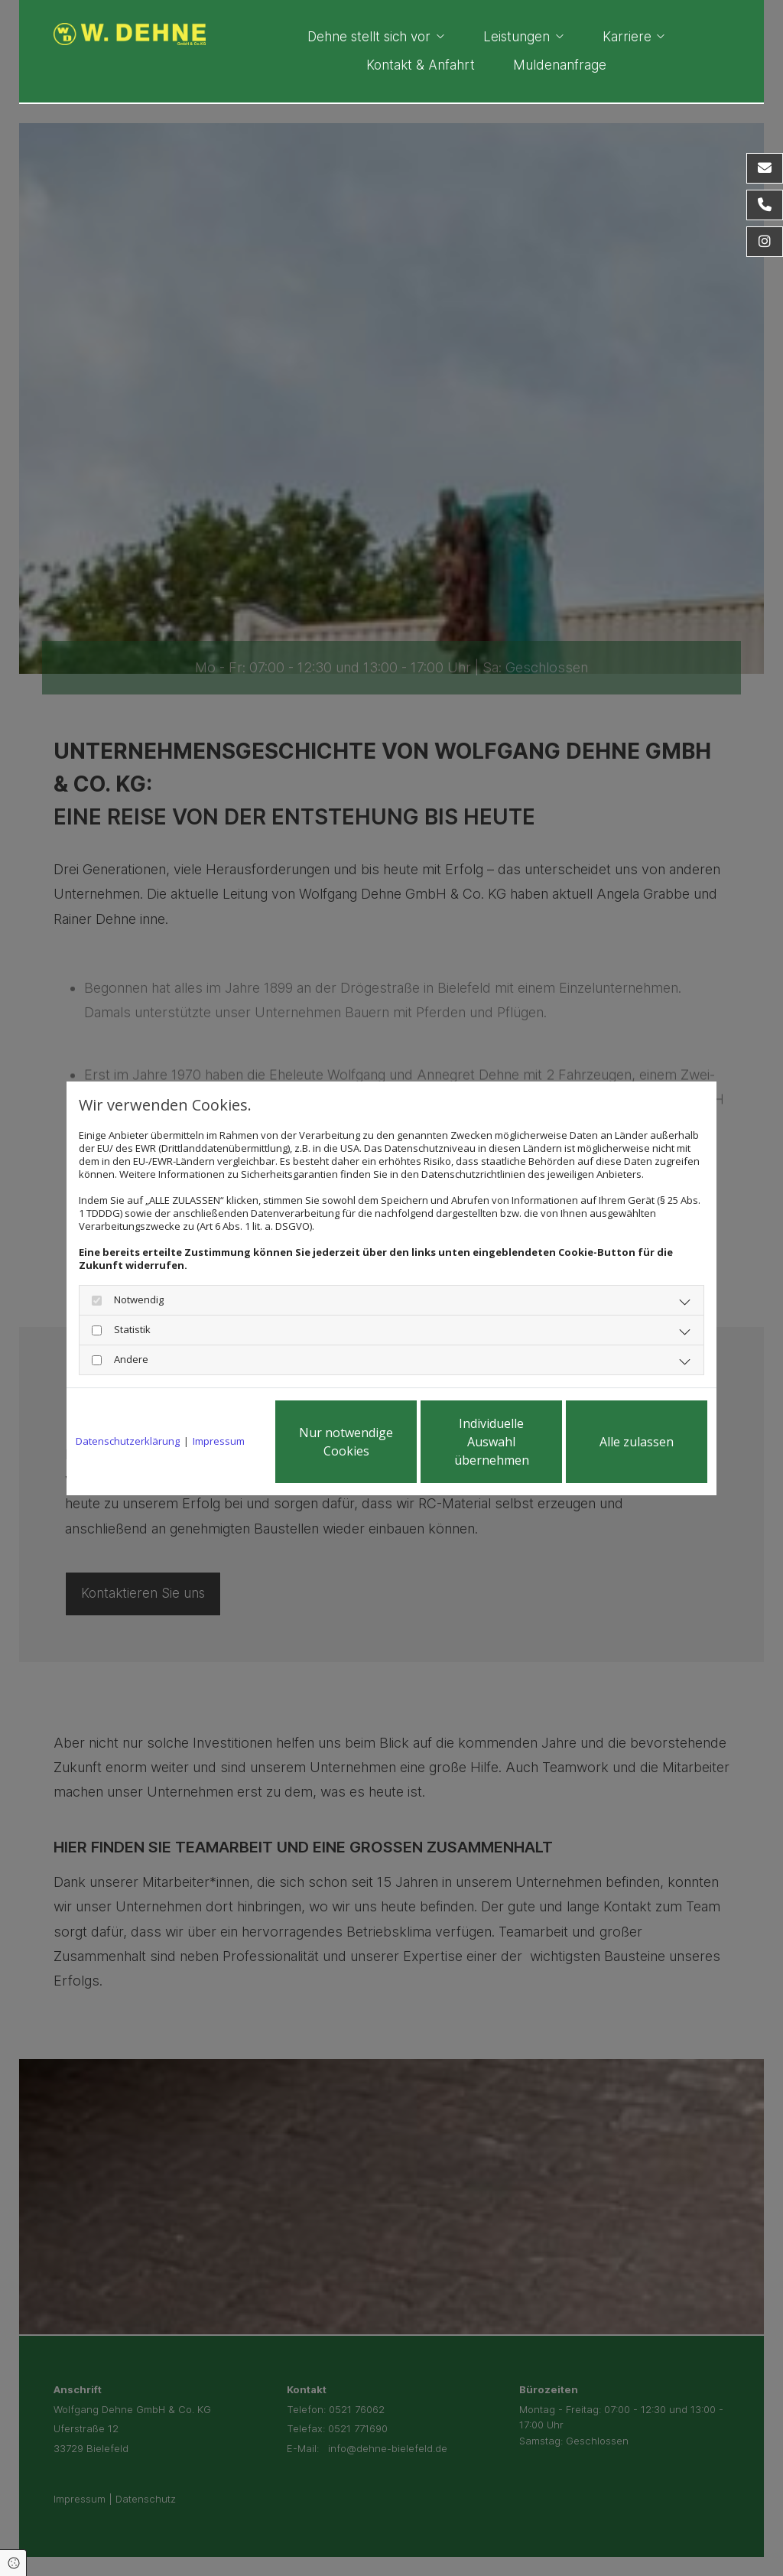  What do you see at coordinates (128, 1441) in the screenshot?
I see `Datenschutzerklärung` at bounding box center [128, 1441].